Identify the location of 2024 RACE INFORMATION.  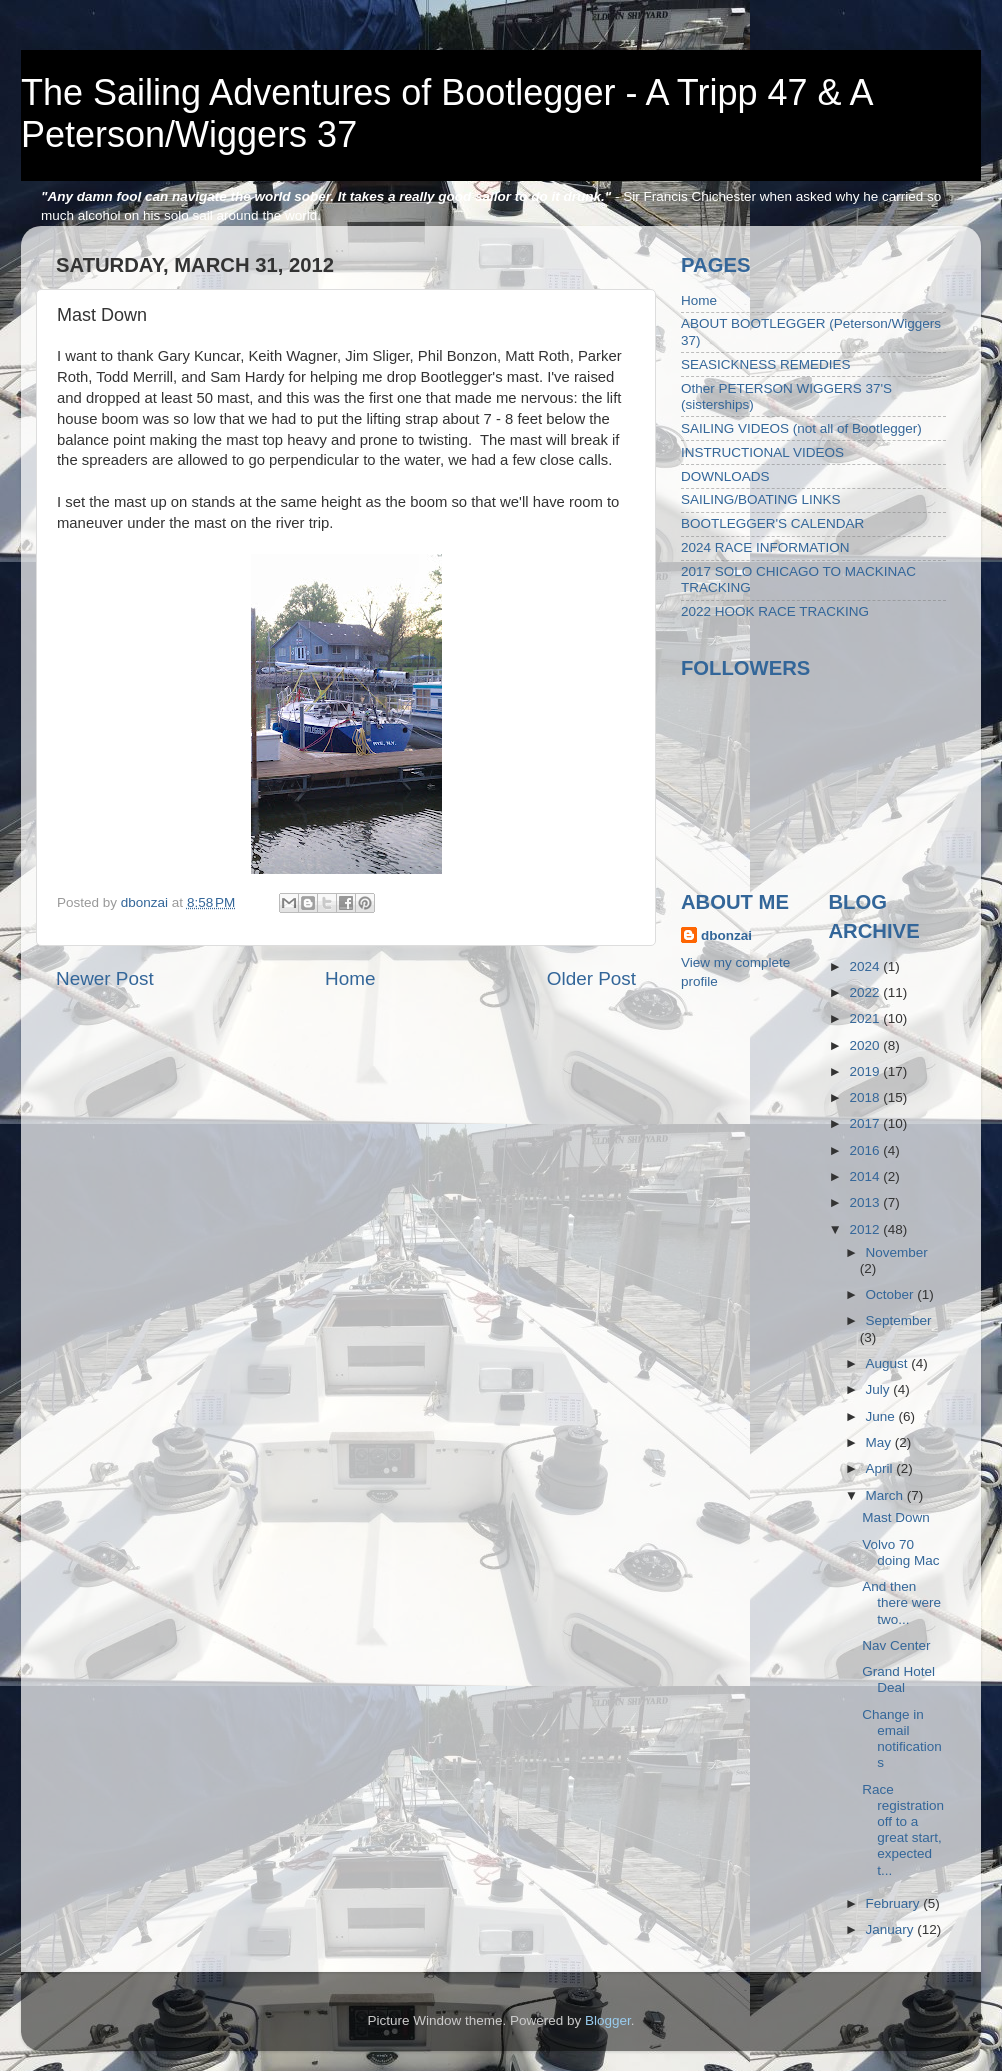
(765, 547).